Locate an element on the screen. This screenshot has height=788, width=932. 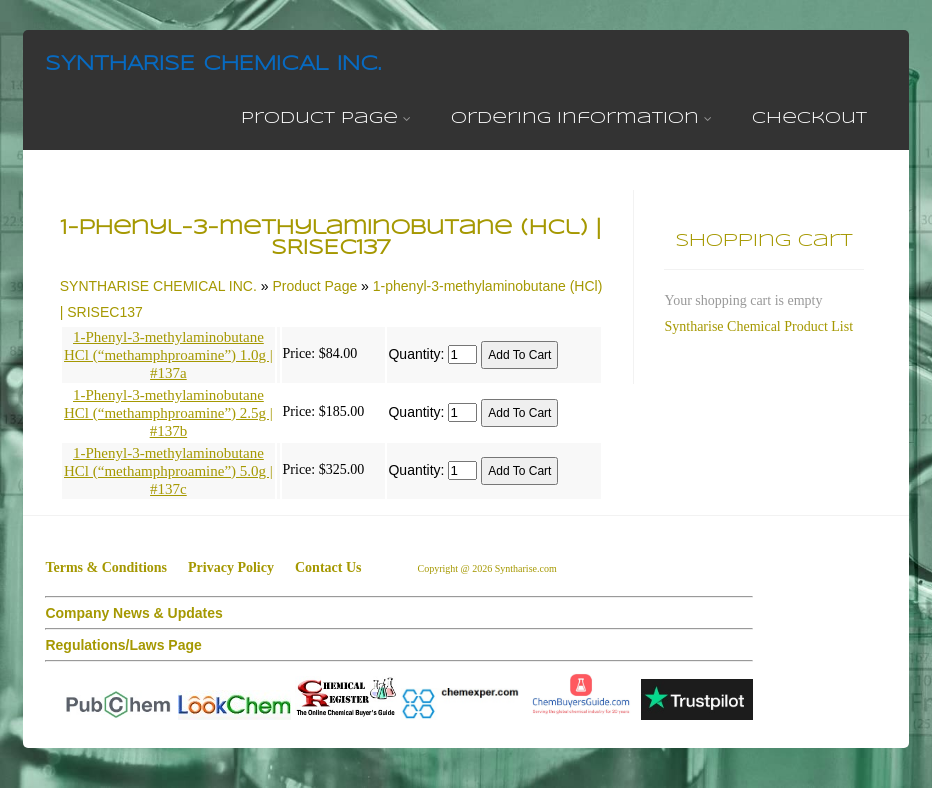
1-Phenyl-3-methylaminobutane HCl (“methamphproamine”) 1.0g | #137a is located at coordinates (168, 355).